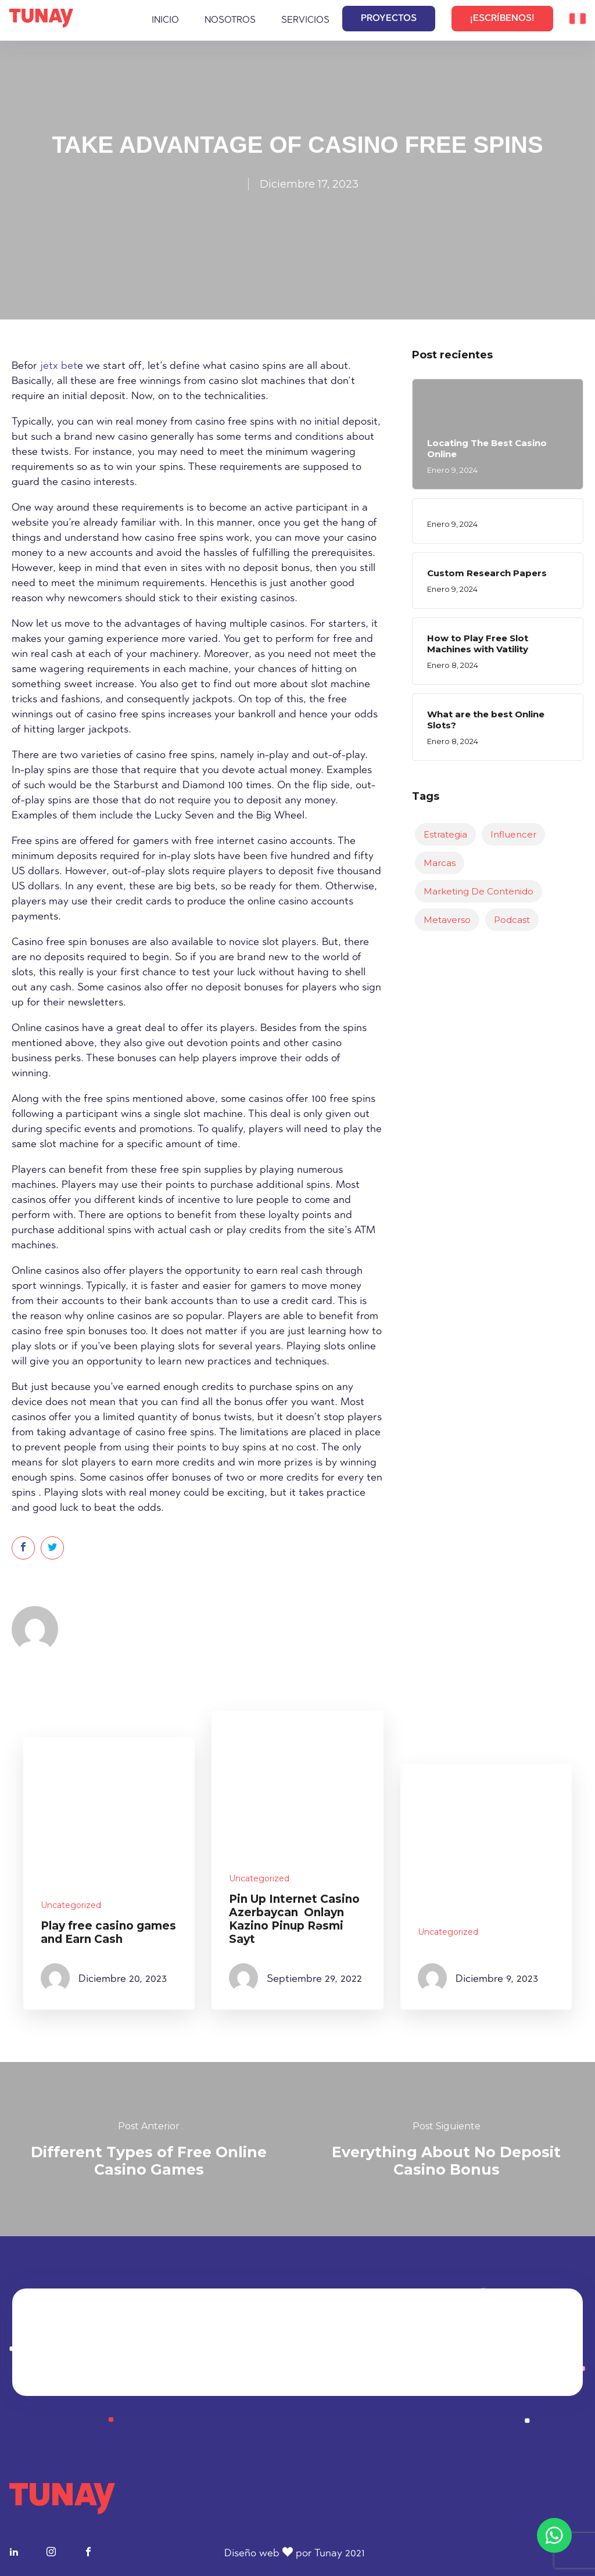  Describe the element at coordinates (445, 834) in the screenshot. I see `Estrategia` at that location.